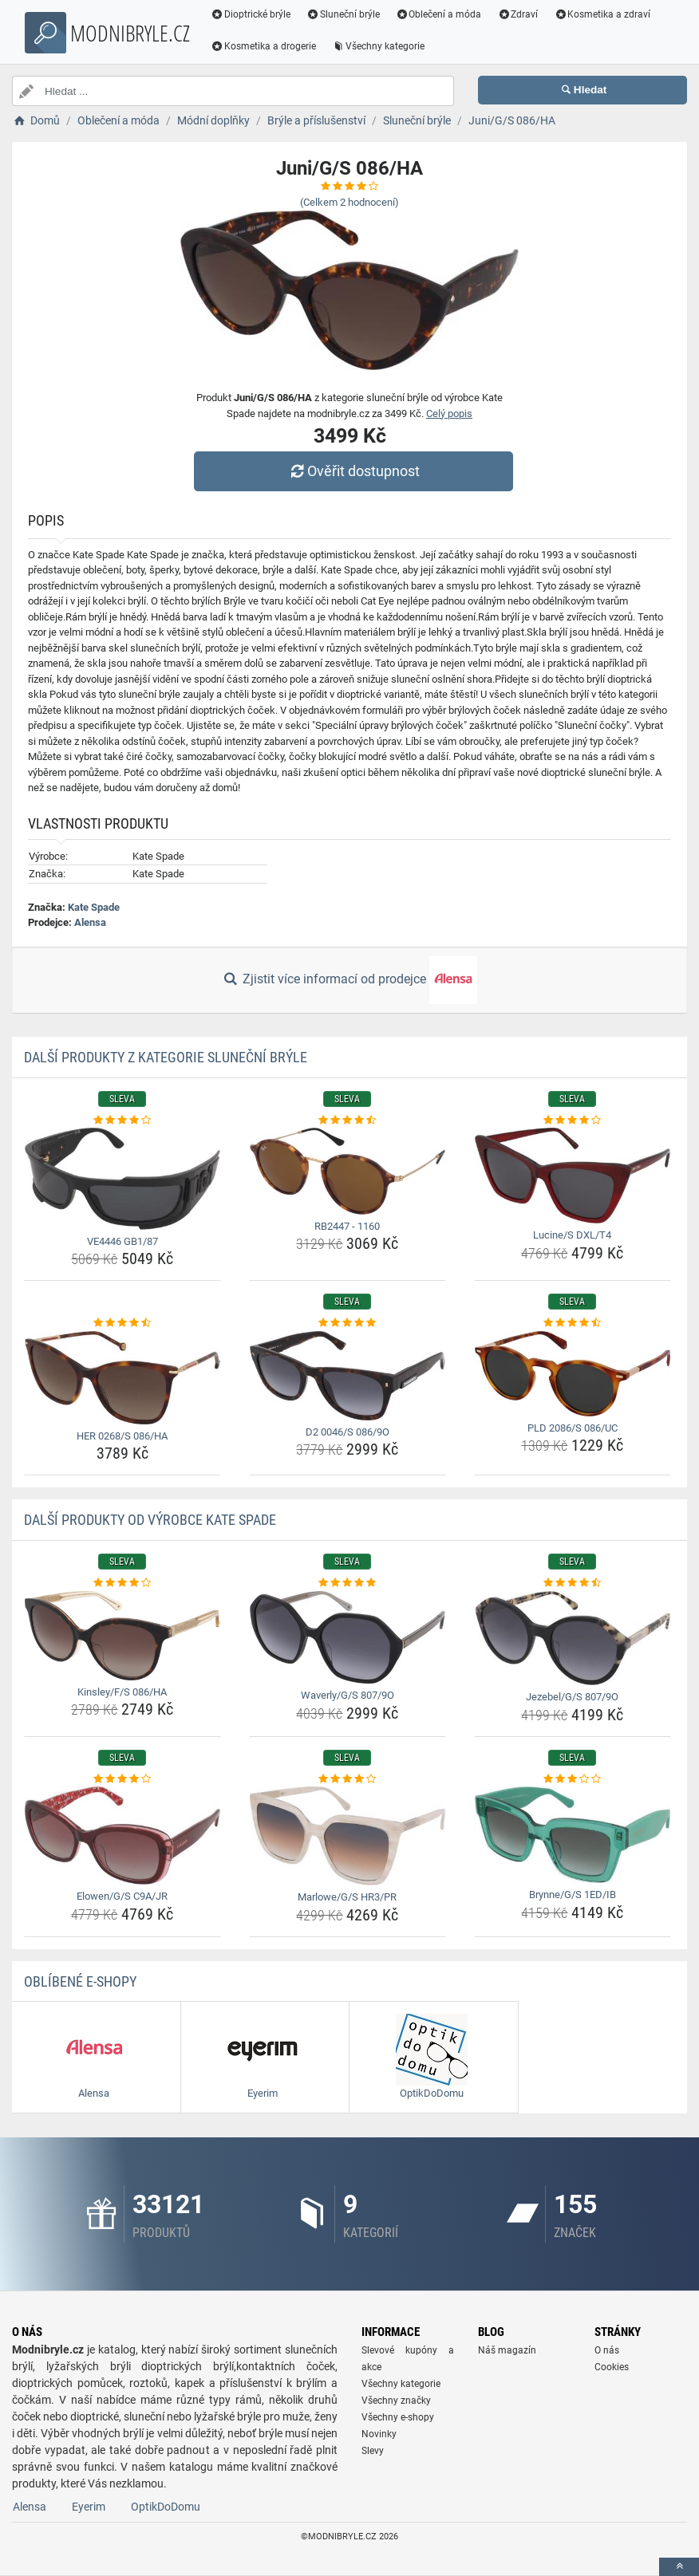 The image size is (699, 2576). What do you see at coordinates (122, 1323) in the screenshot?
I see `[her-0268-s-086-ha-rating]` at bounding box center [122, 1323].